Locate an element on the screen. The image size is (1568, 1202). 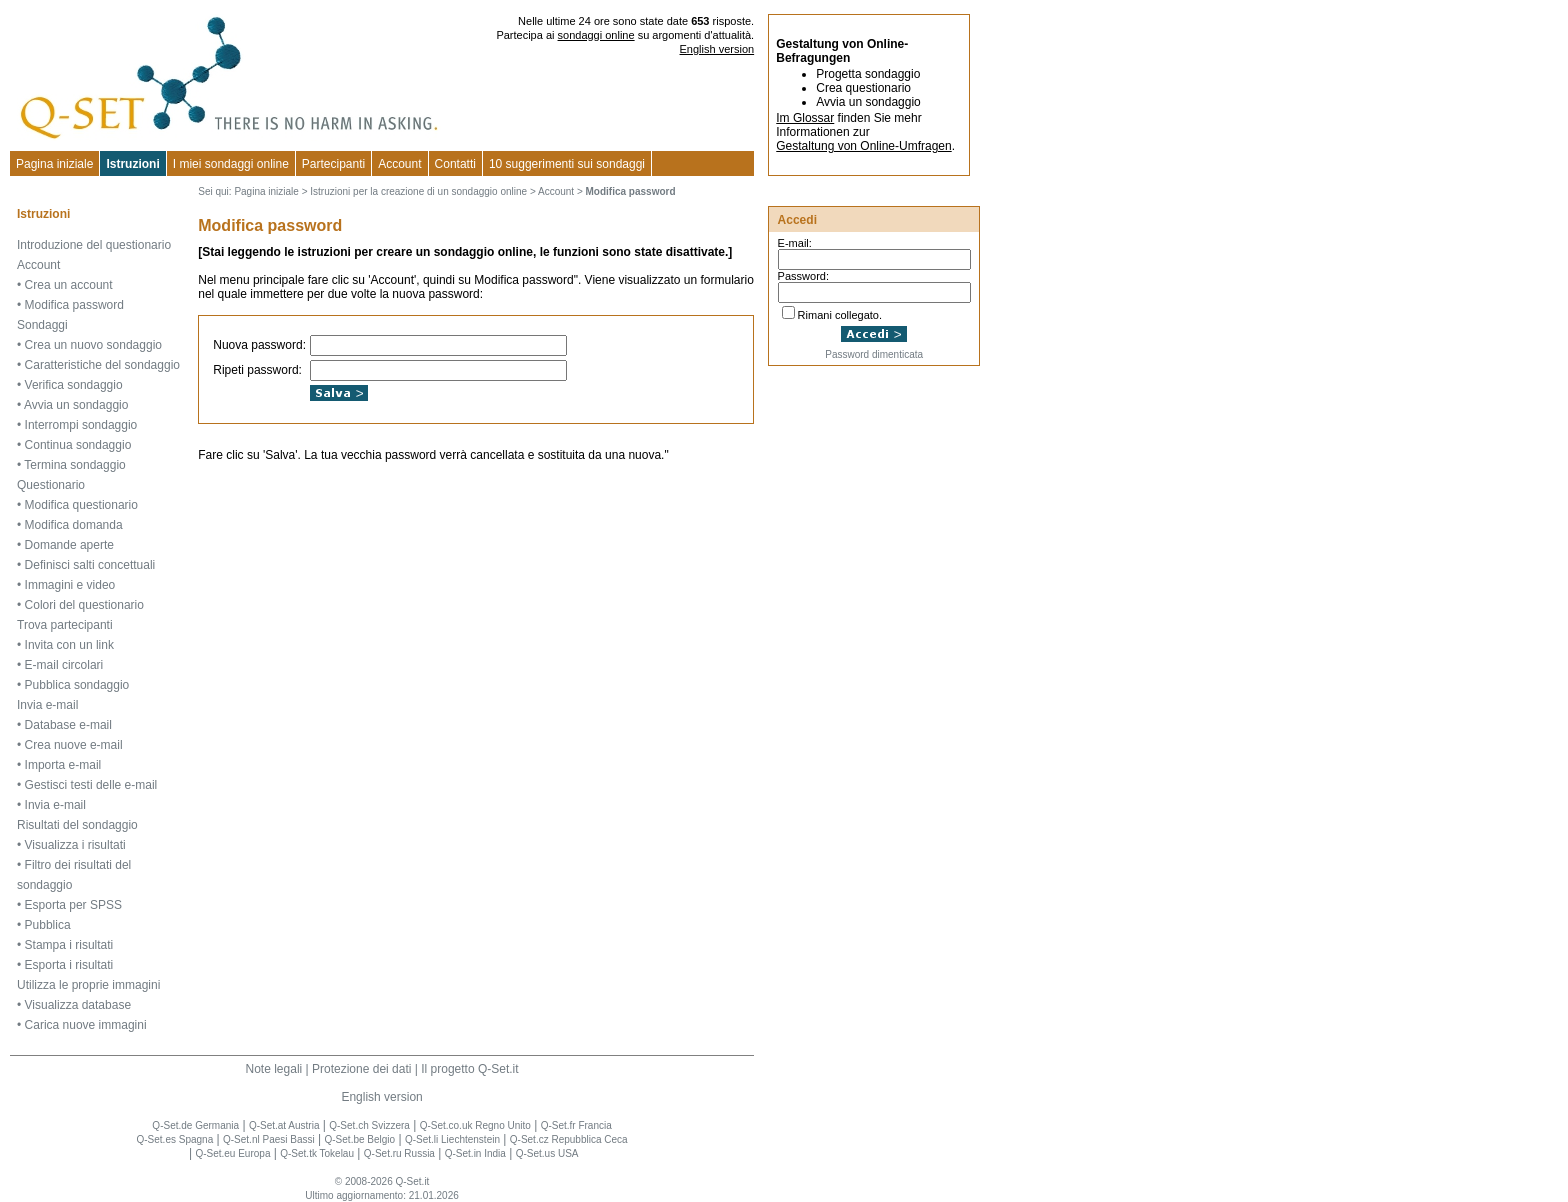
Istruzioni per la creazione di un sondaggio online is located at coordinates (418, 191).